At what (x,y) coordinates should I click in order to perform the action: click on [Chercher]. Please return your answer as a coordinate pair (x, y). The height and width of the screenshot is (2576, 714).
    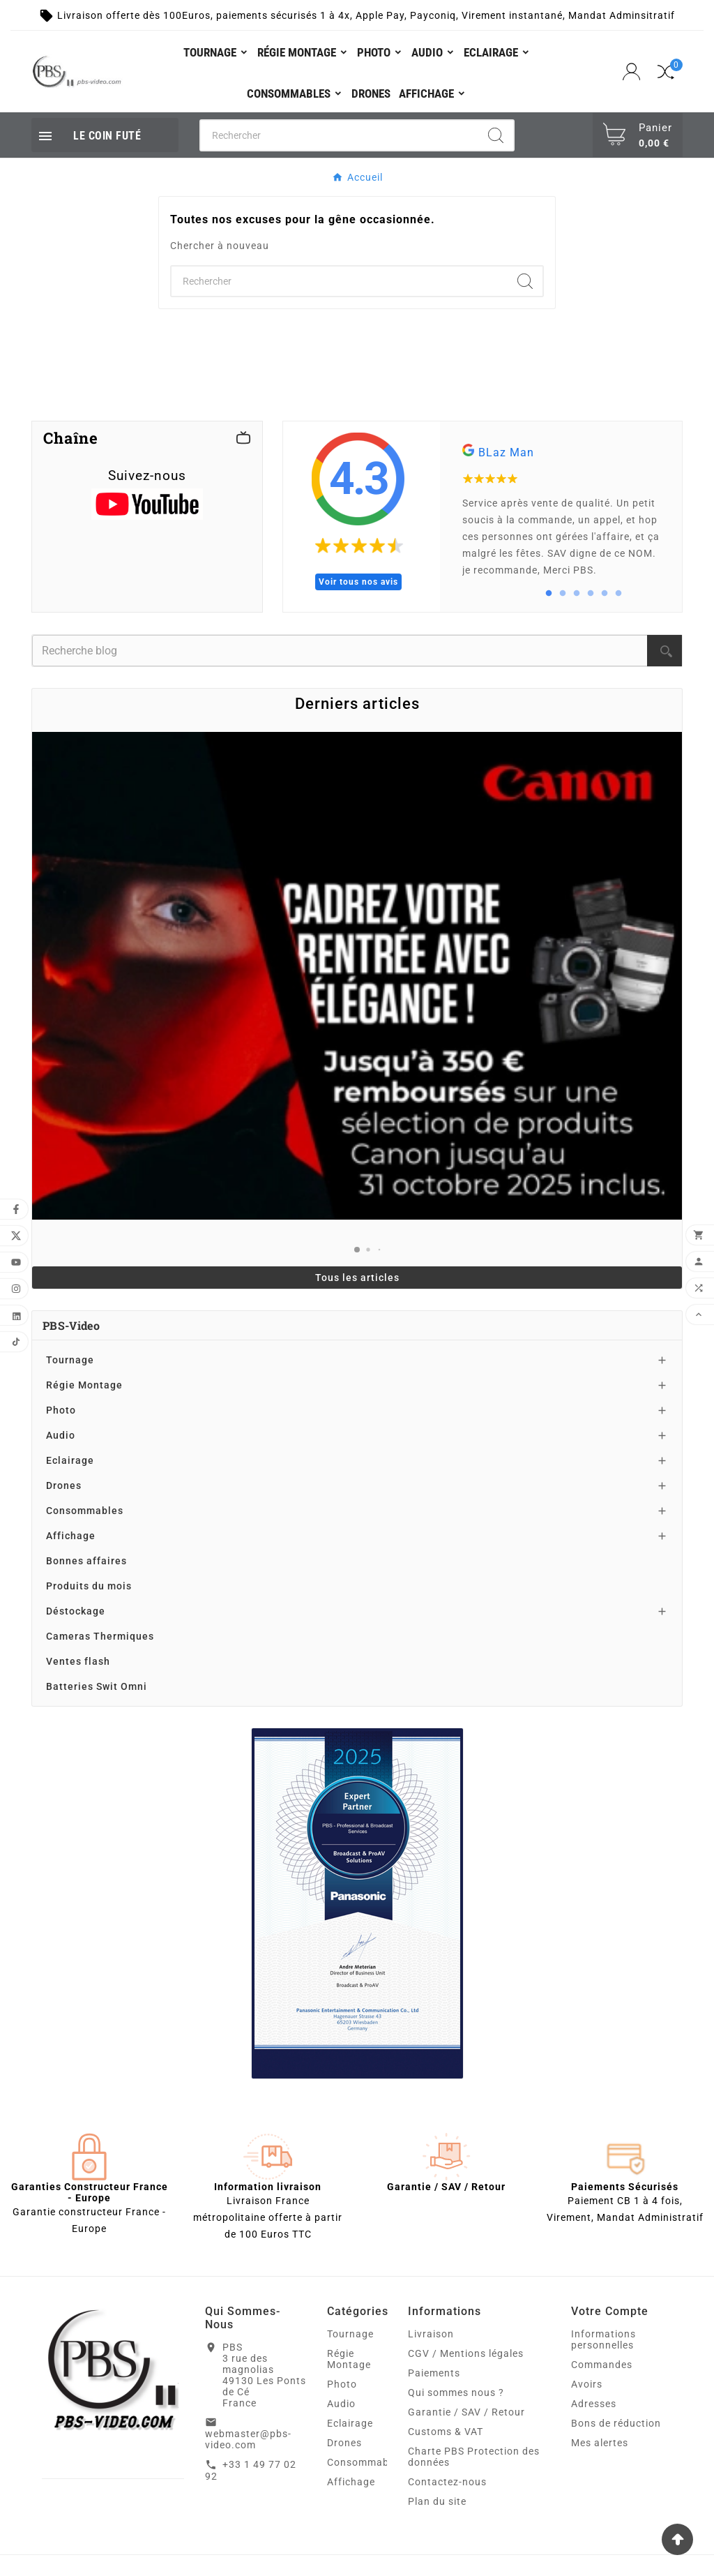
    Looking at the image, I should click on (339, 135).